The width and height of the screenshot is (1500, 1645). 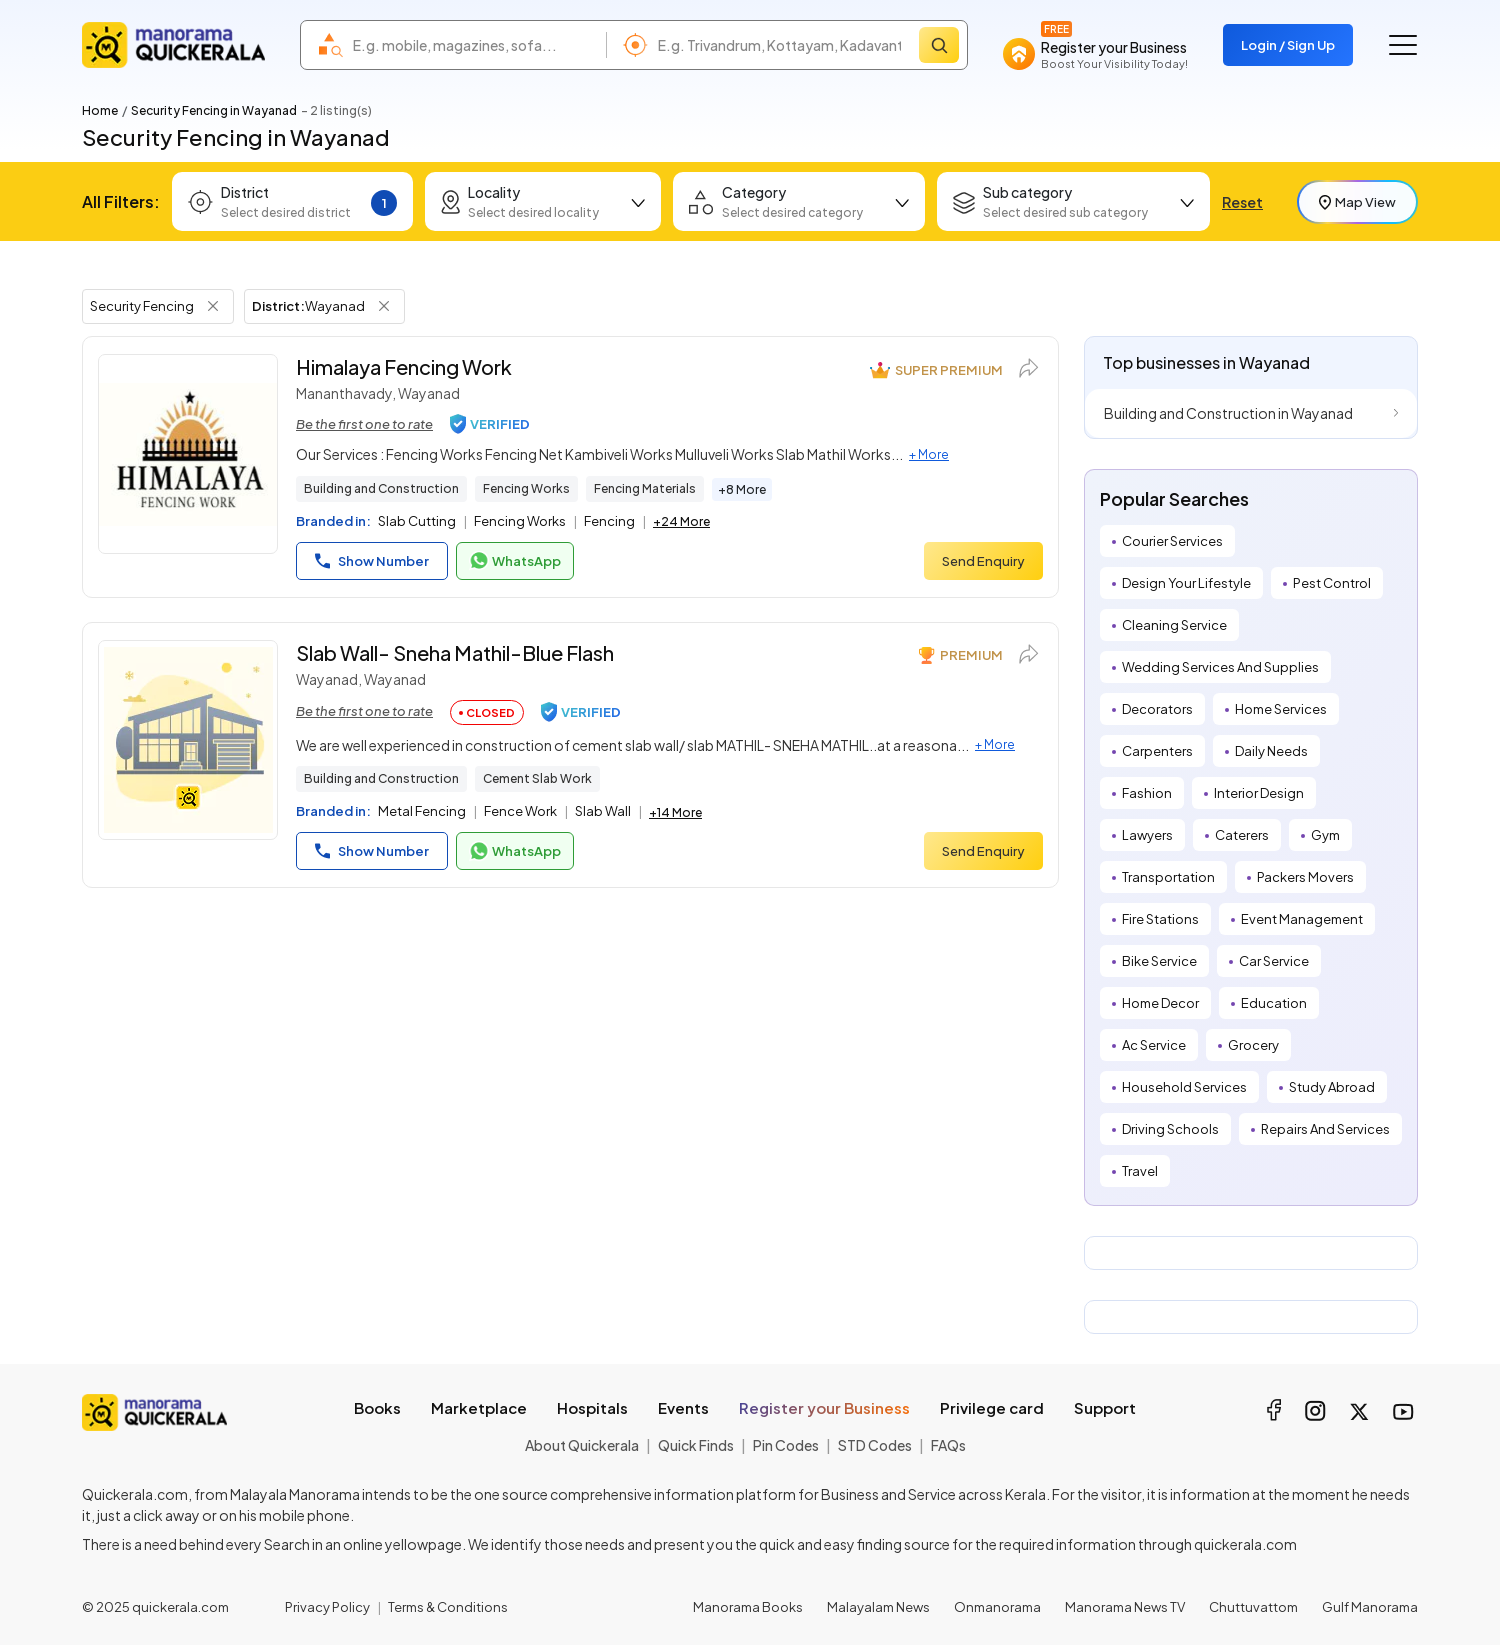 What do you see at coordinates (683, 1407) in the screenshot?
I see `Events` at bounding box center [683, 1407].